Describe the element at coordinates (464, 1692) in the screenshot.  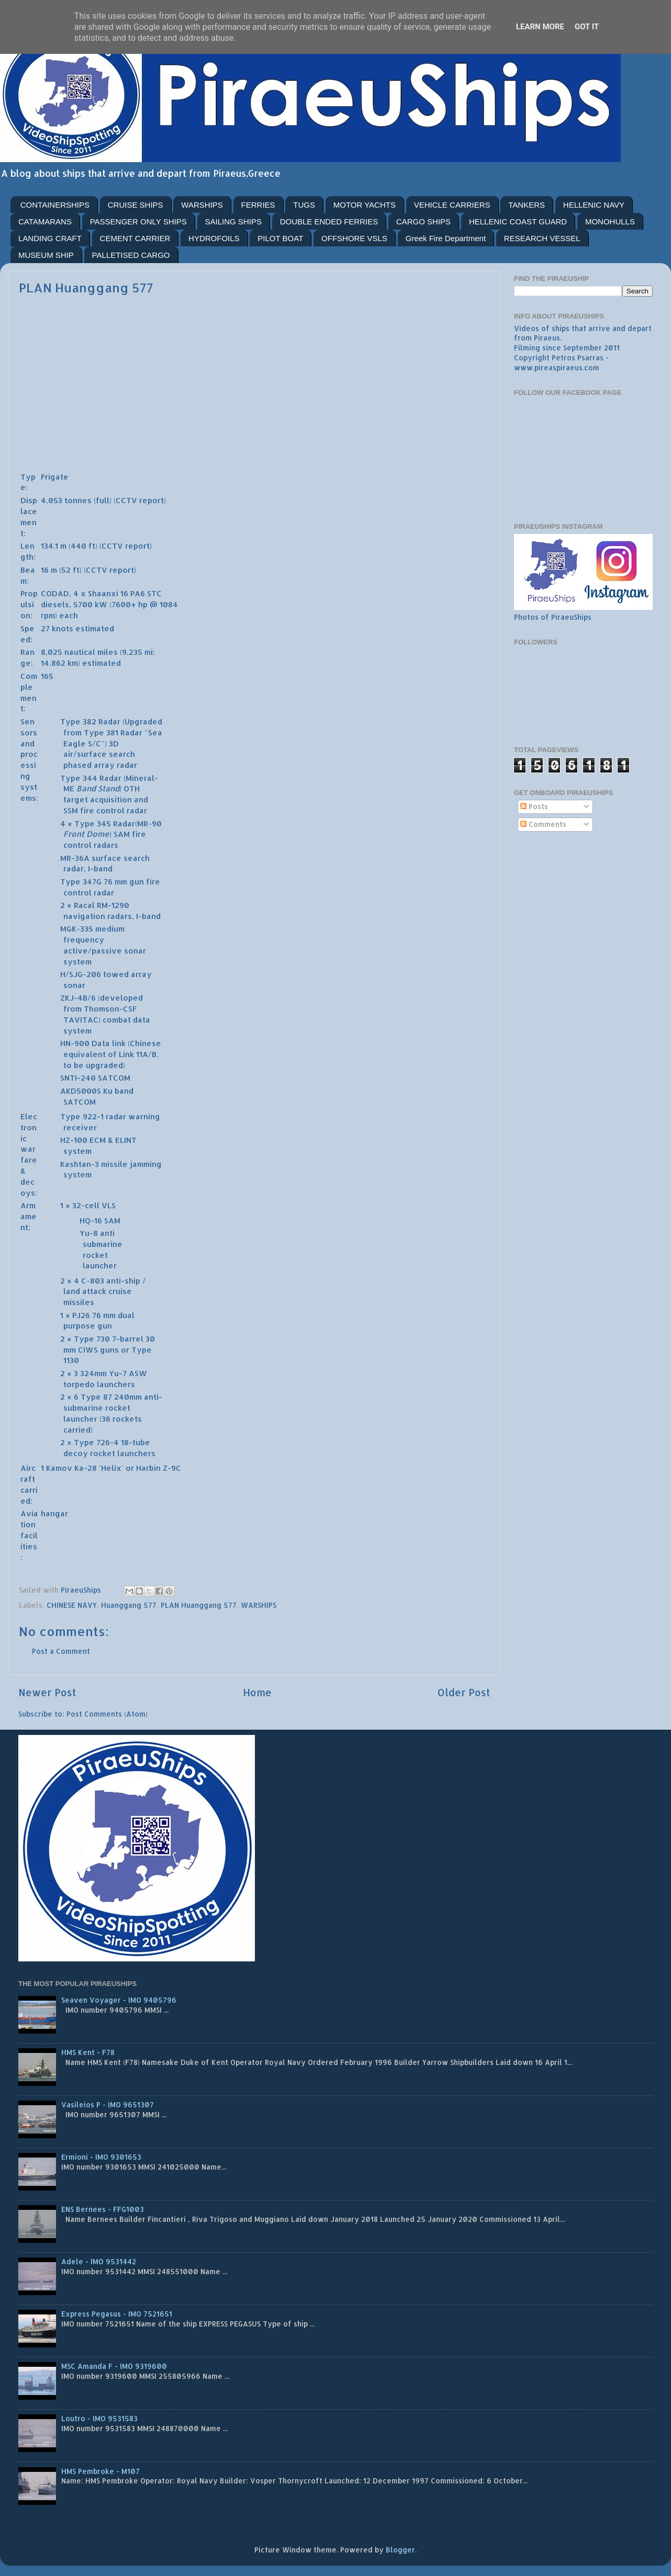
I see `Older Post` at that location.